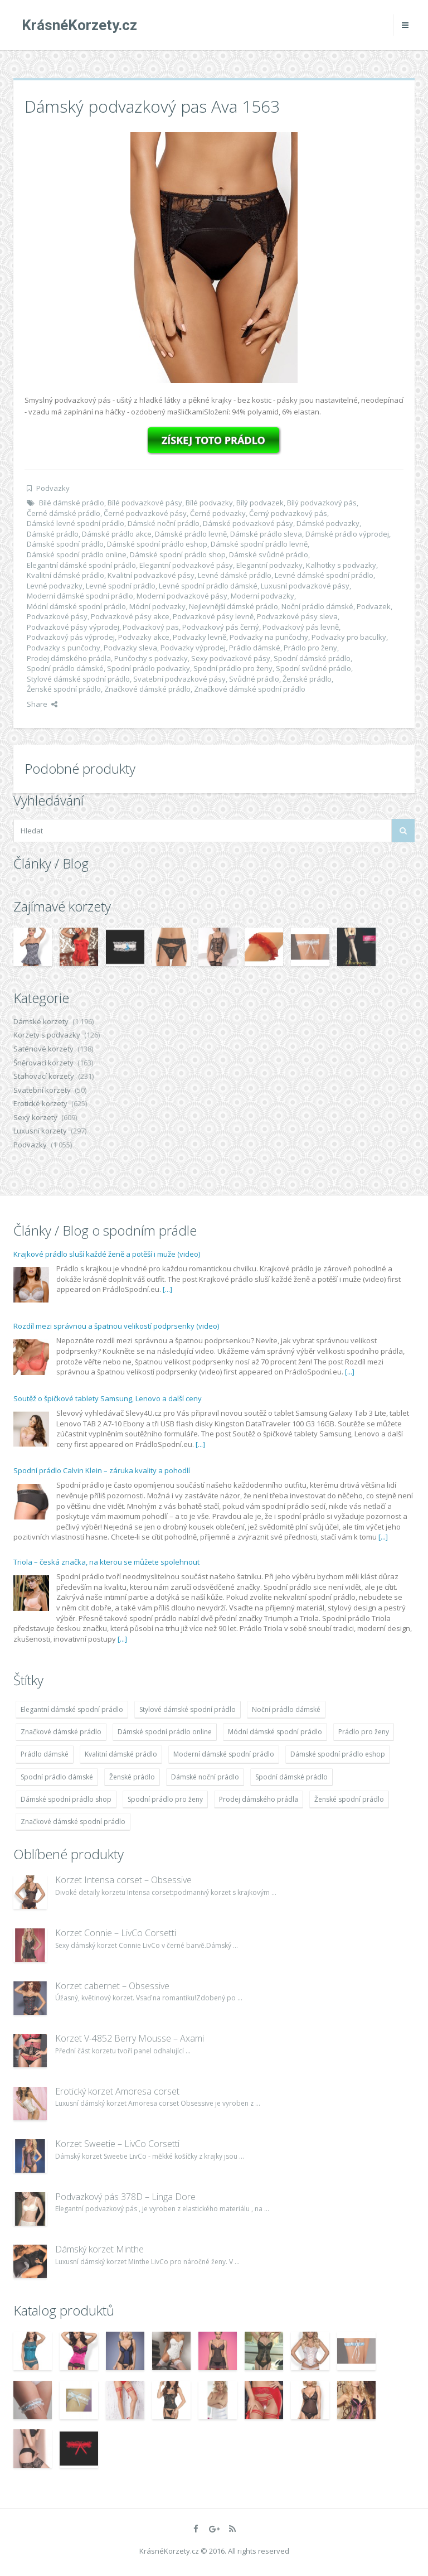  What do you see at coordinates (117, 534) in the screenshot?
I see `Dámské prádlo akce` at bounding box center [117, 534].